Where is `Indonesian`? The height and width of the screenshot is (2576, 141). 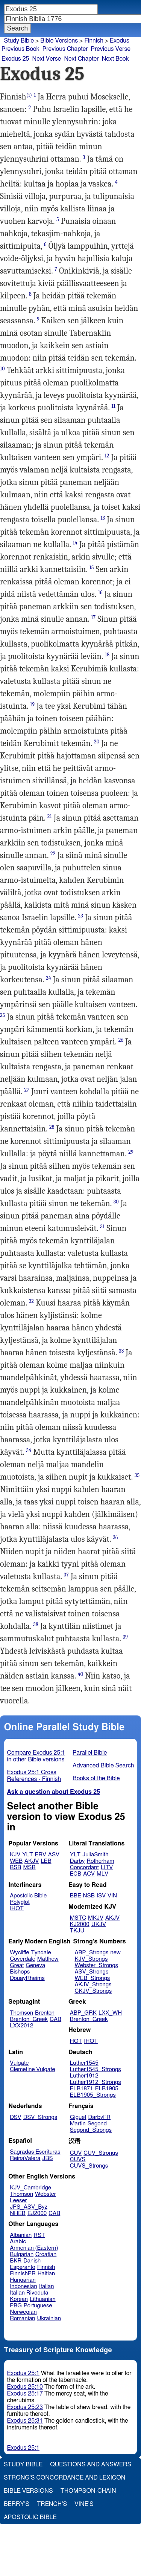 Indonesian is located at coordinates (23, 2286).